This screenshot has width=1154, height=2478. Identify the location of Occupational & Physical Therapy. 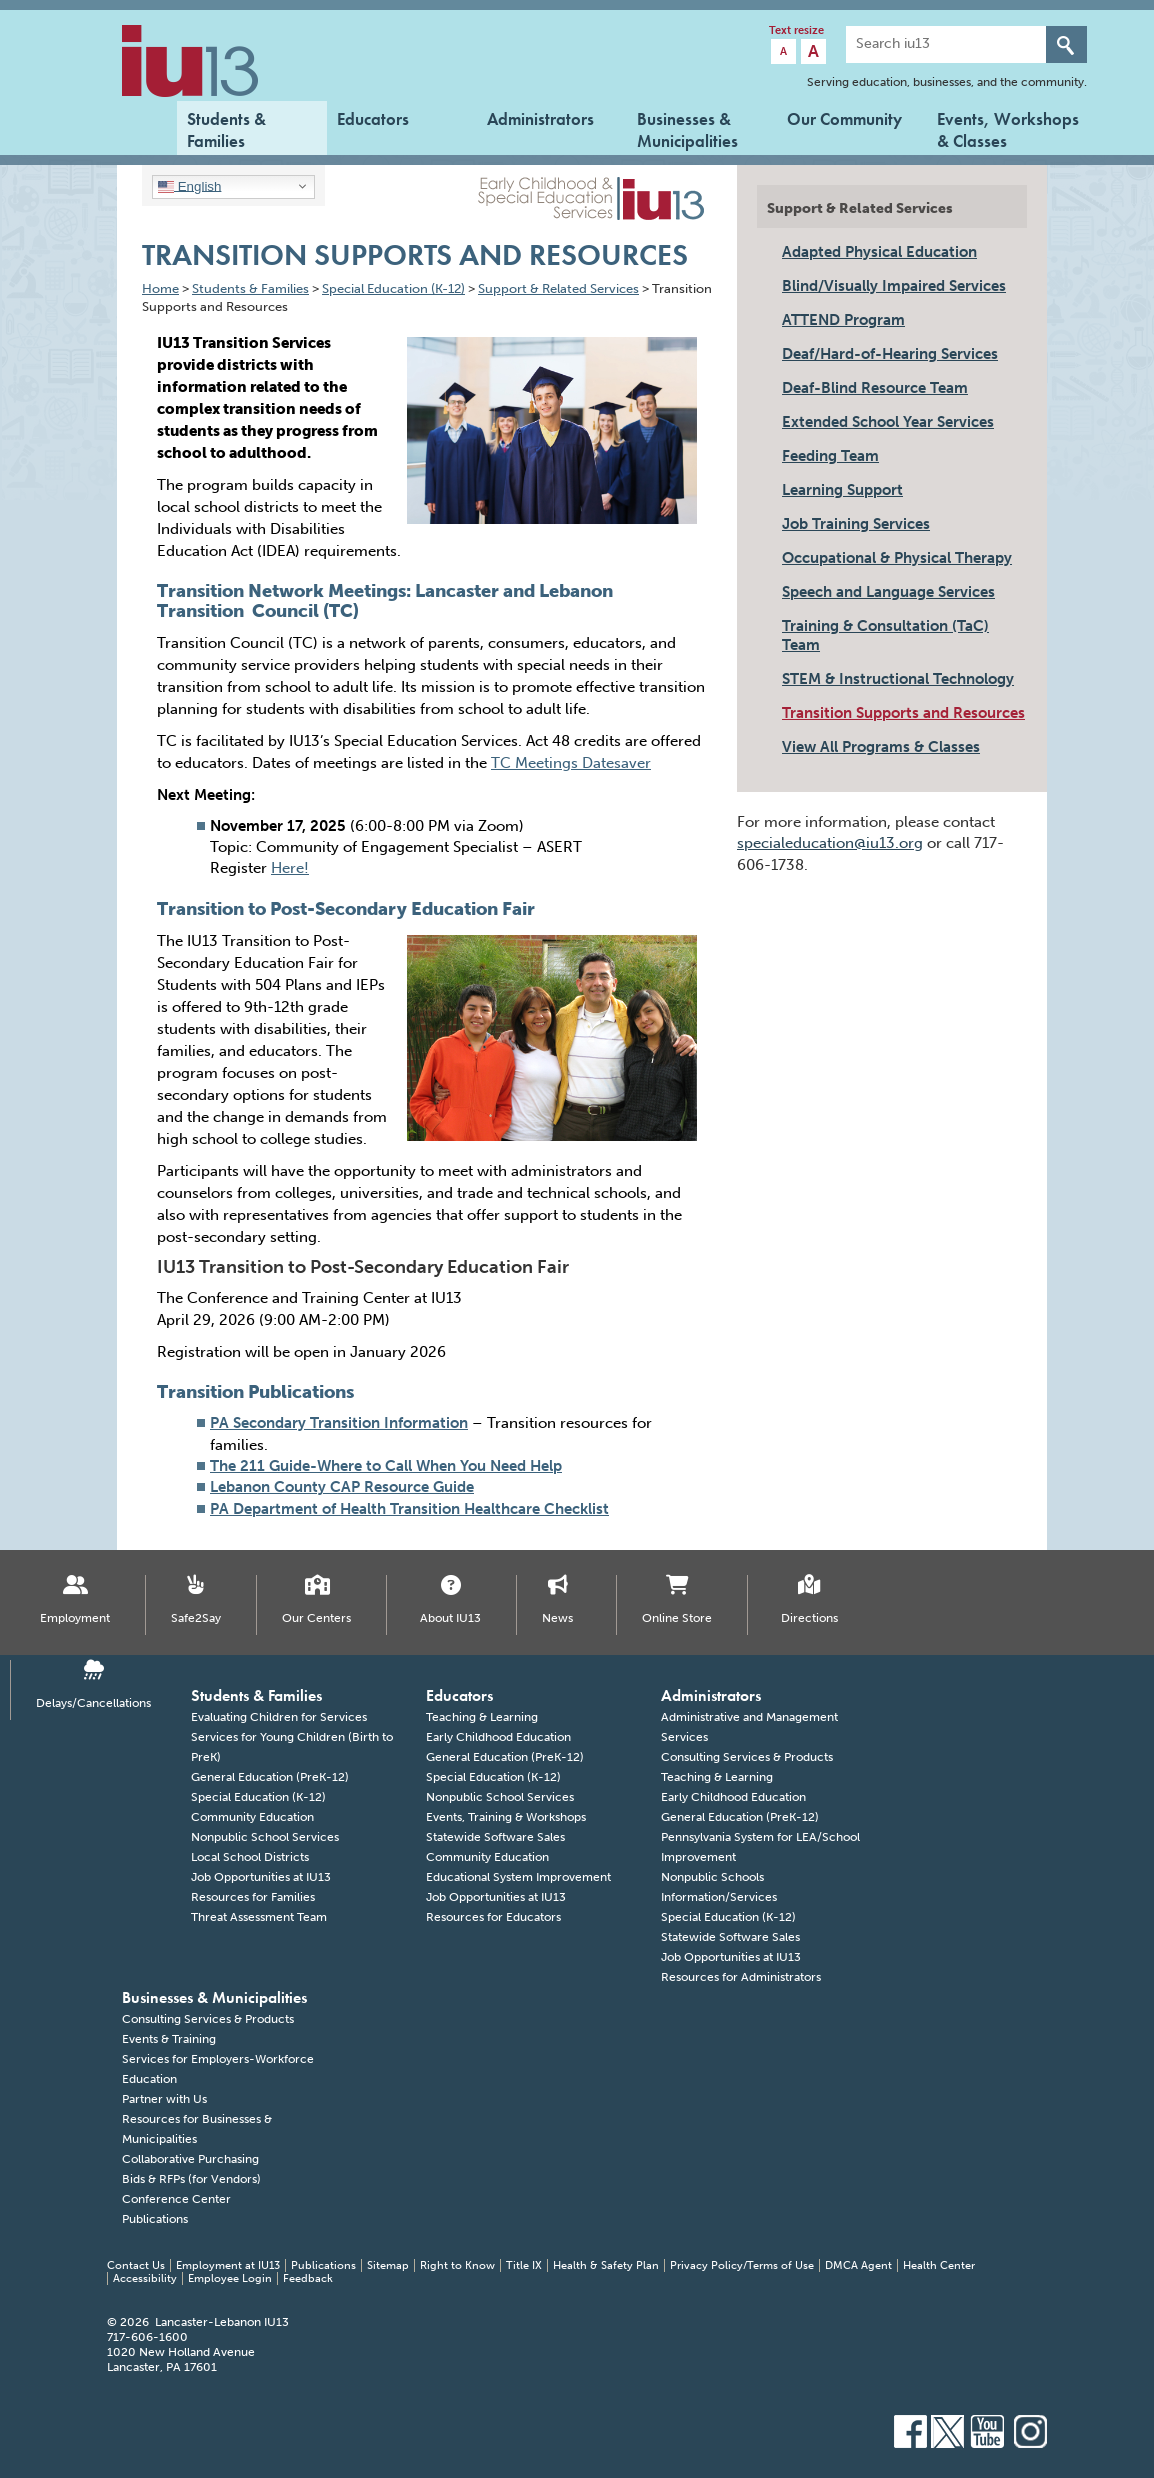
(897, 558).